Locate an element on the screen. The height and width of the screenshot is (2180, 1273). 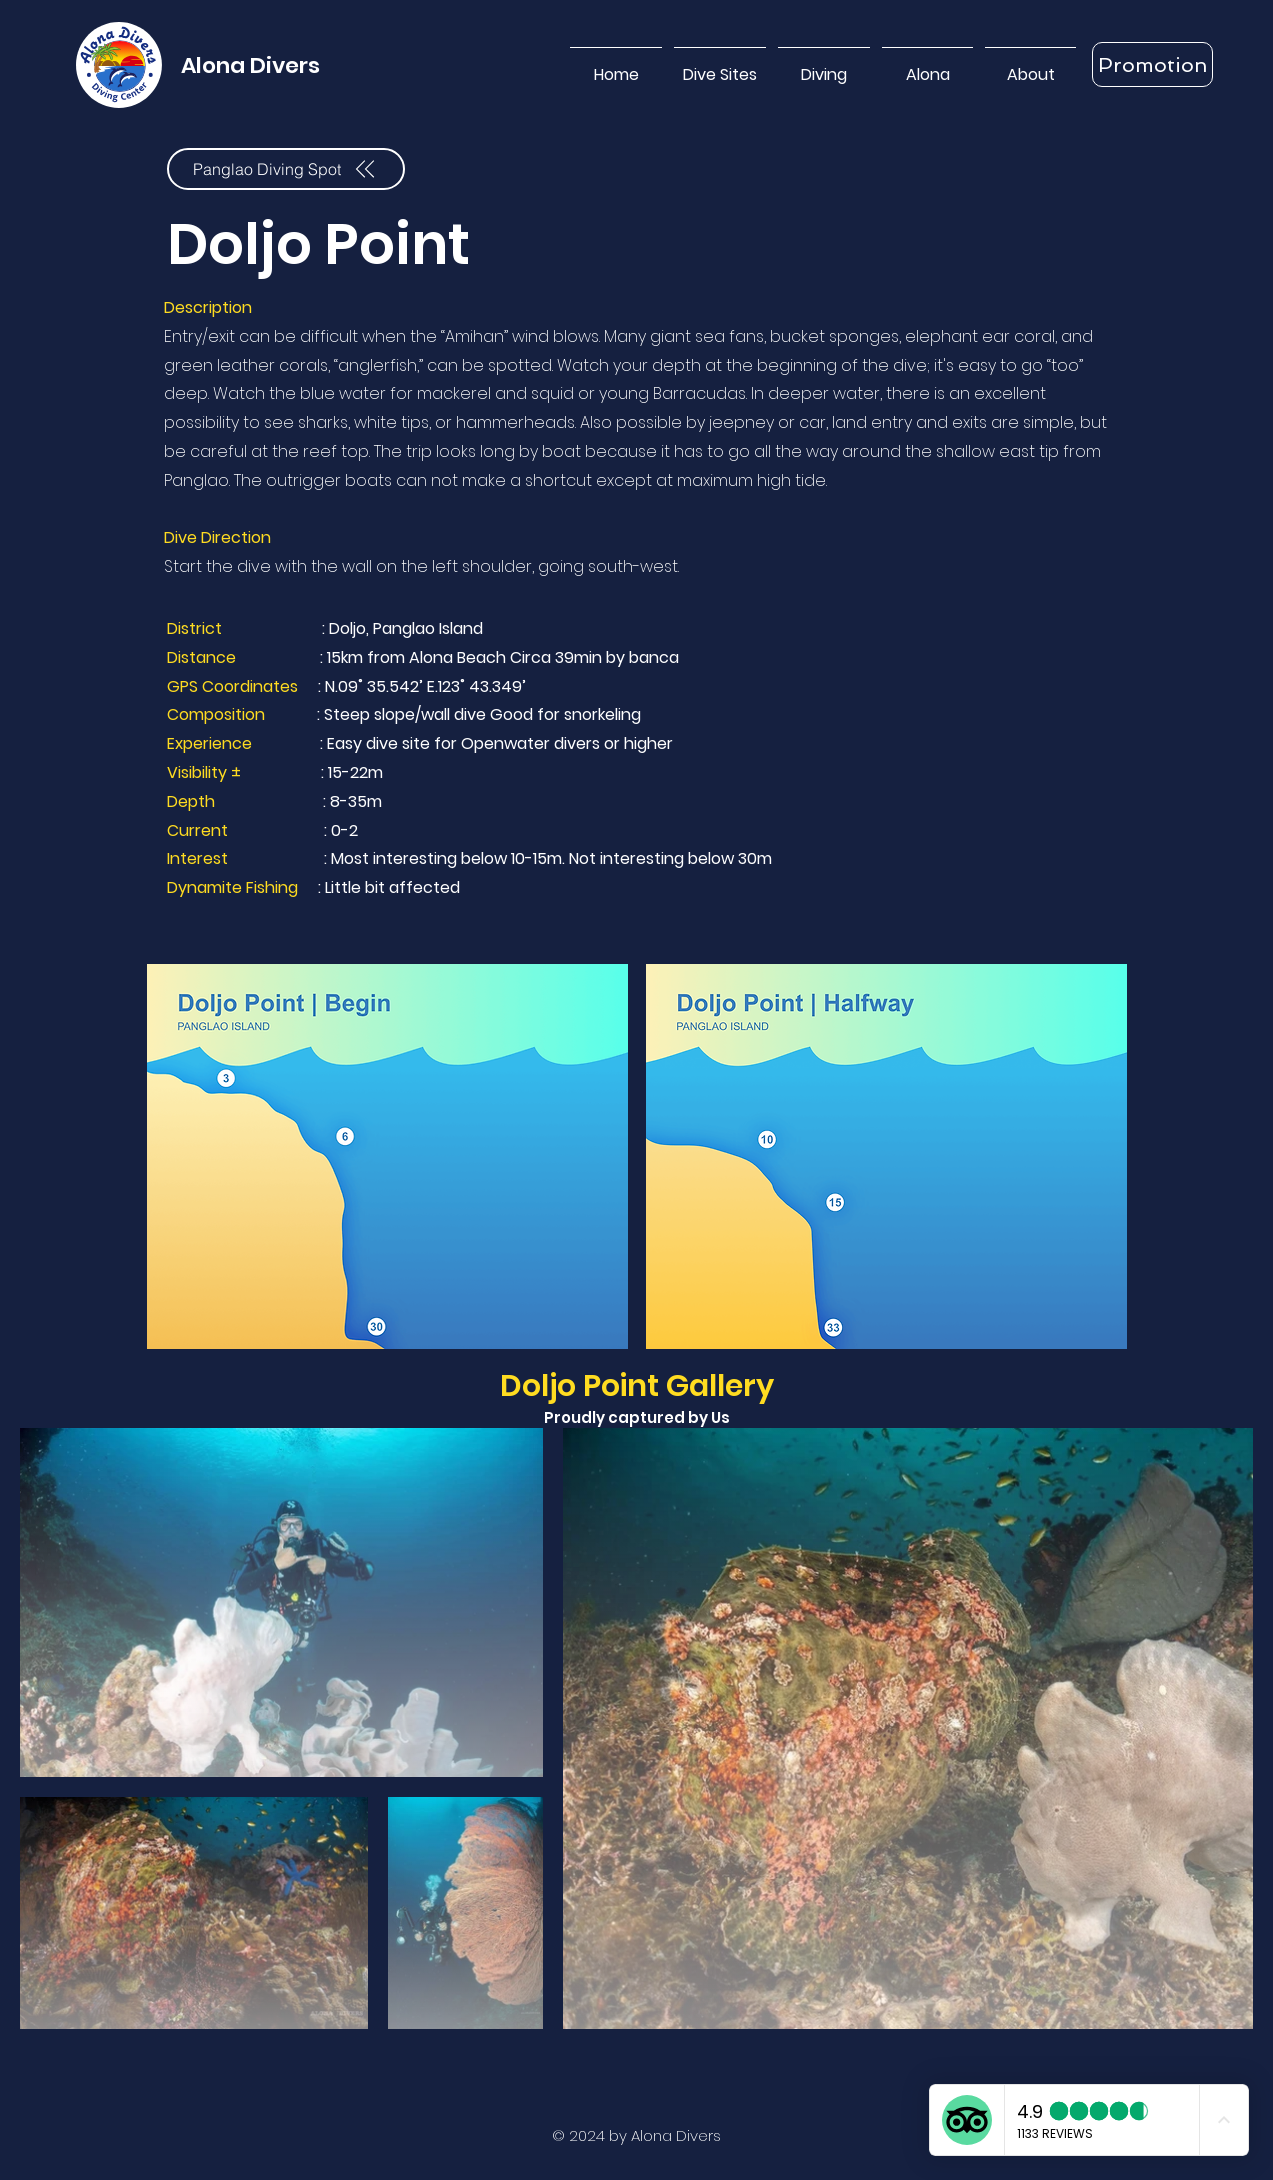
[Promotion] is located at coordinates (1152, 64).